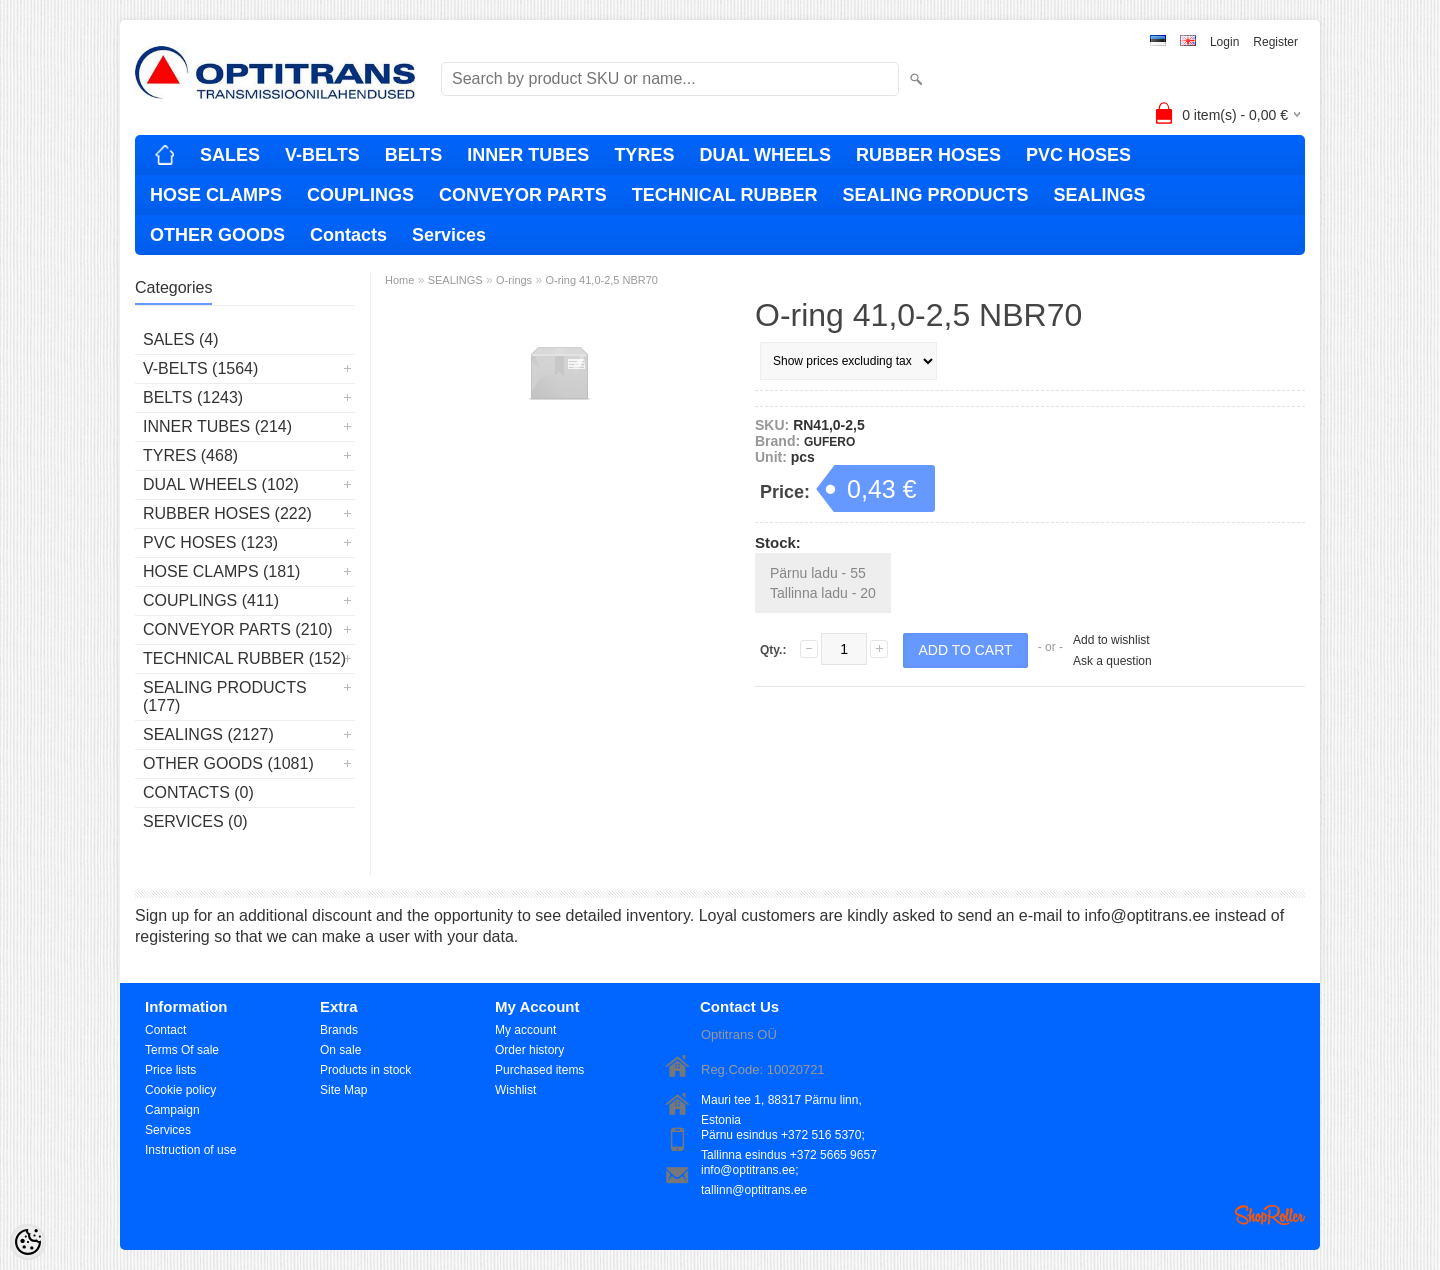  I want to click on Pärnu esindus +372 516 5370; Tallinna esindus +372 5665 9657, so click(789, 1136).